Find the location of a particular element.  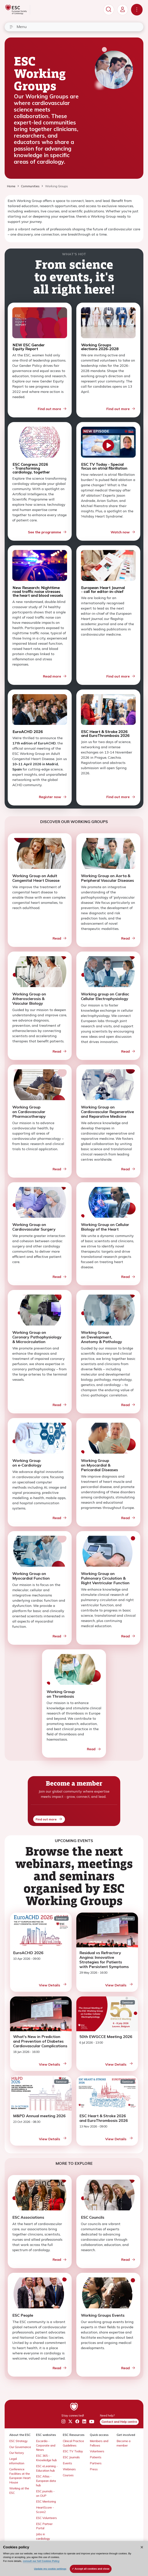

Find out more is located at coordinates (52, 409).